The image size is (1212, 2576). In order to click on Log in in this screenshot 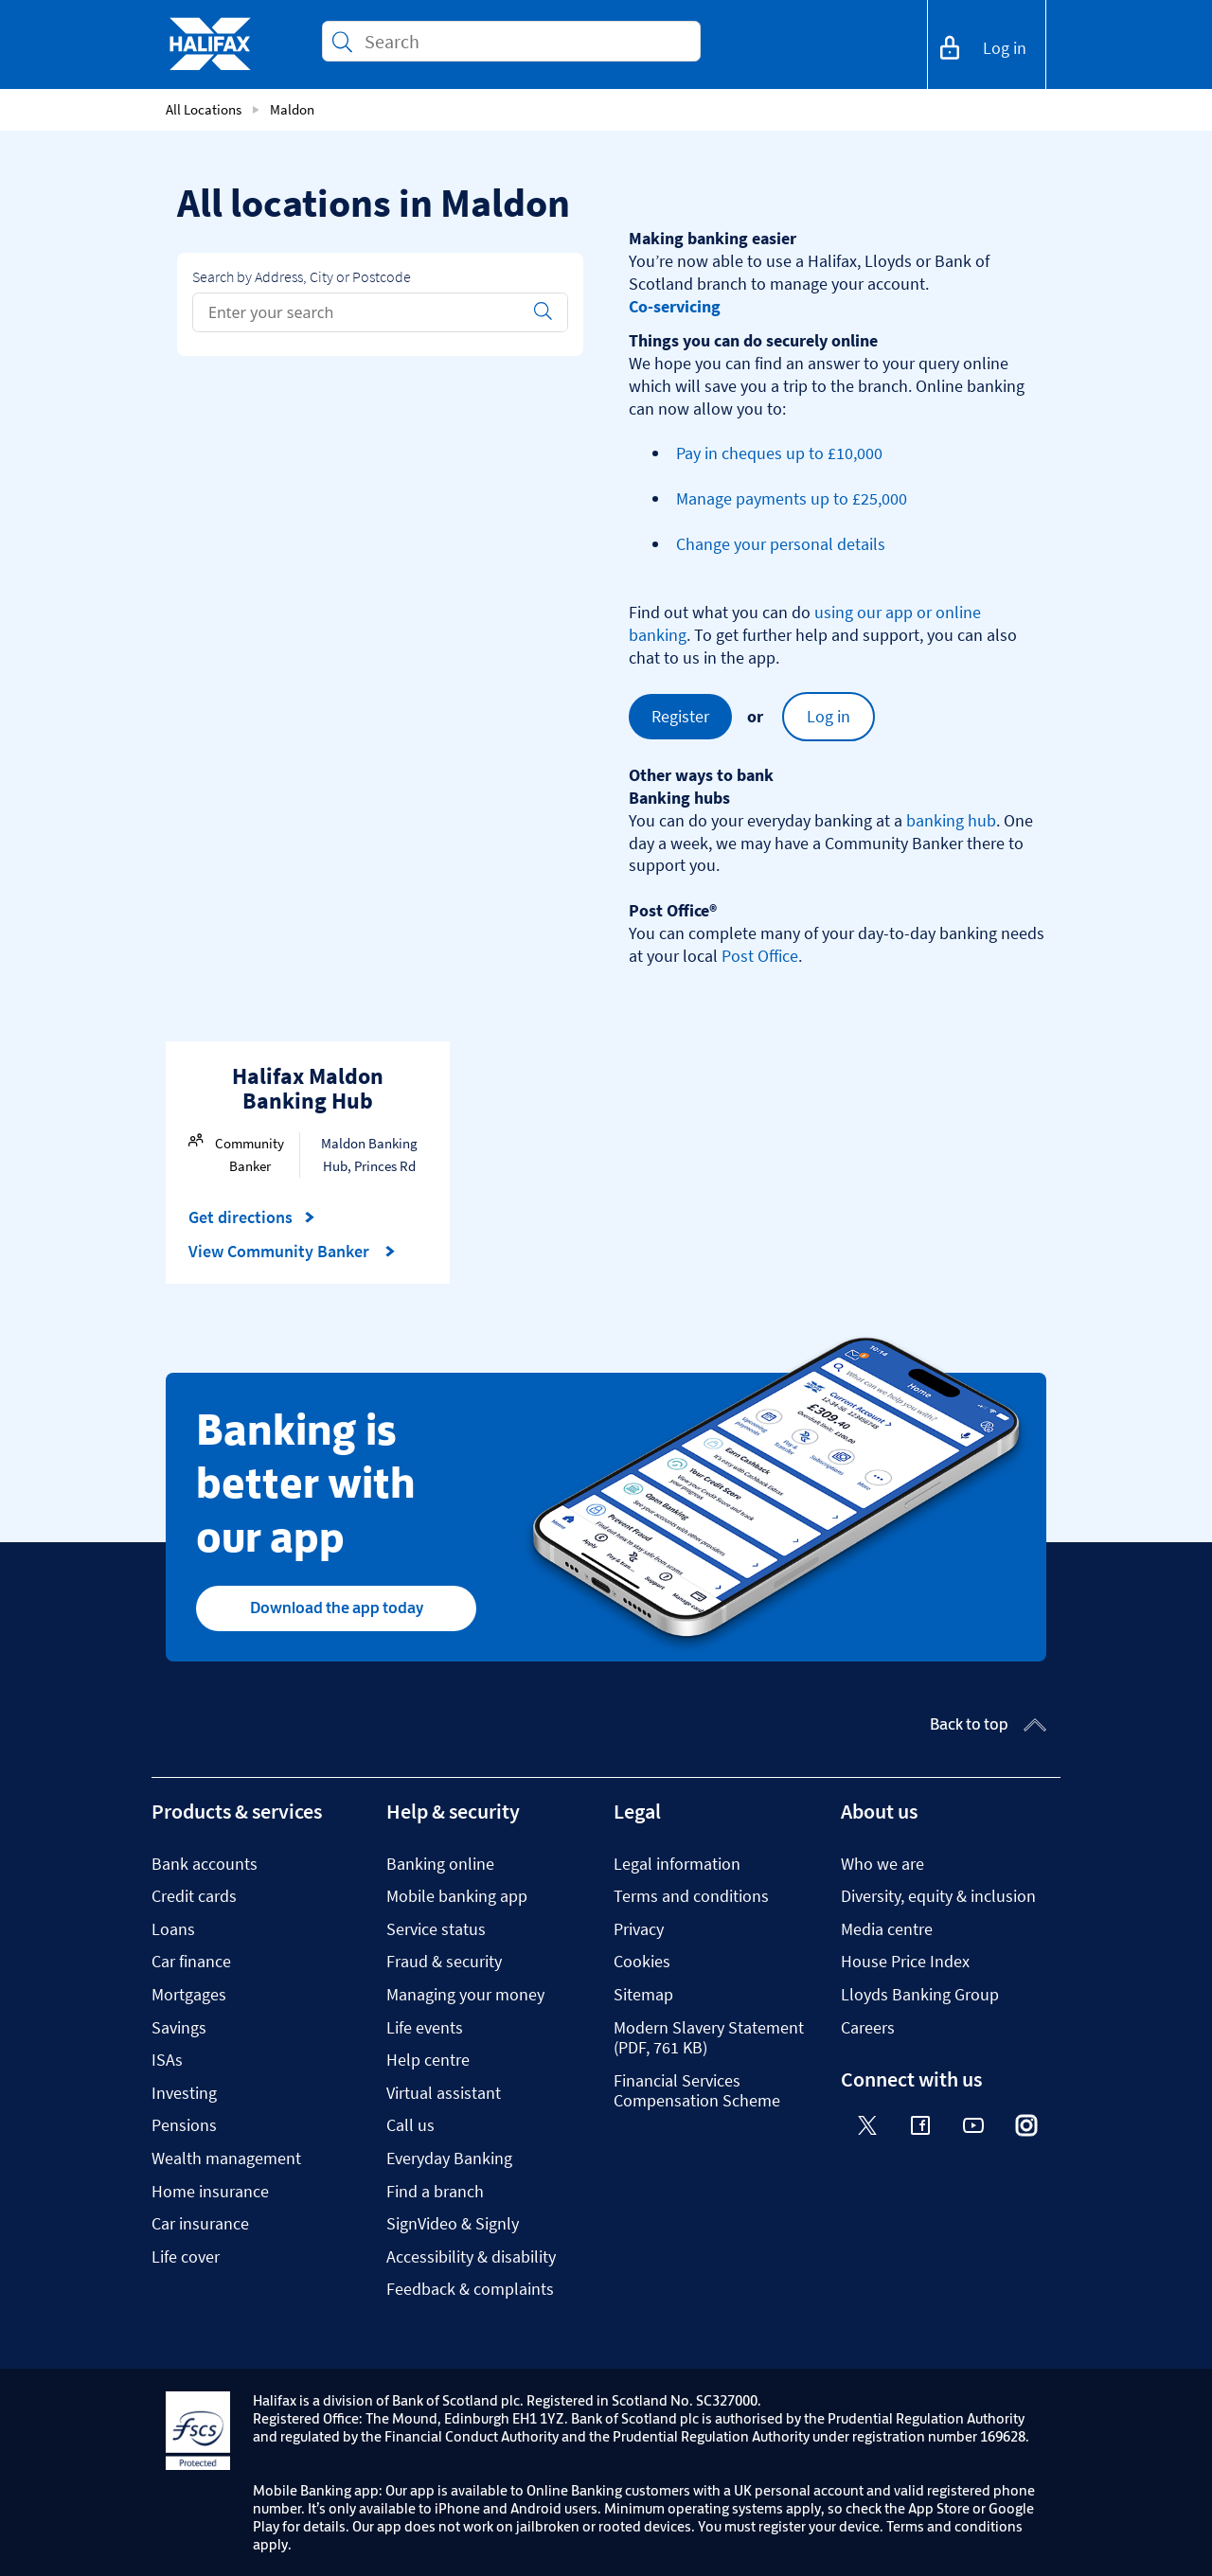, I will do `click(828, 716)`.